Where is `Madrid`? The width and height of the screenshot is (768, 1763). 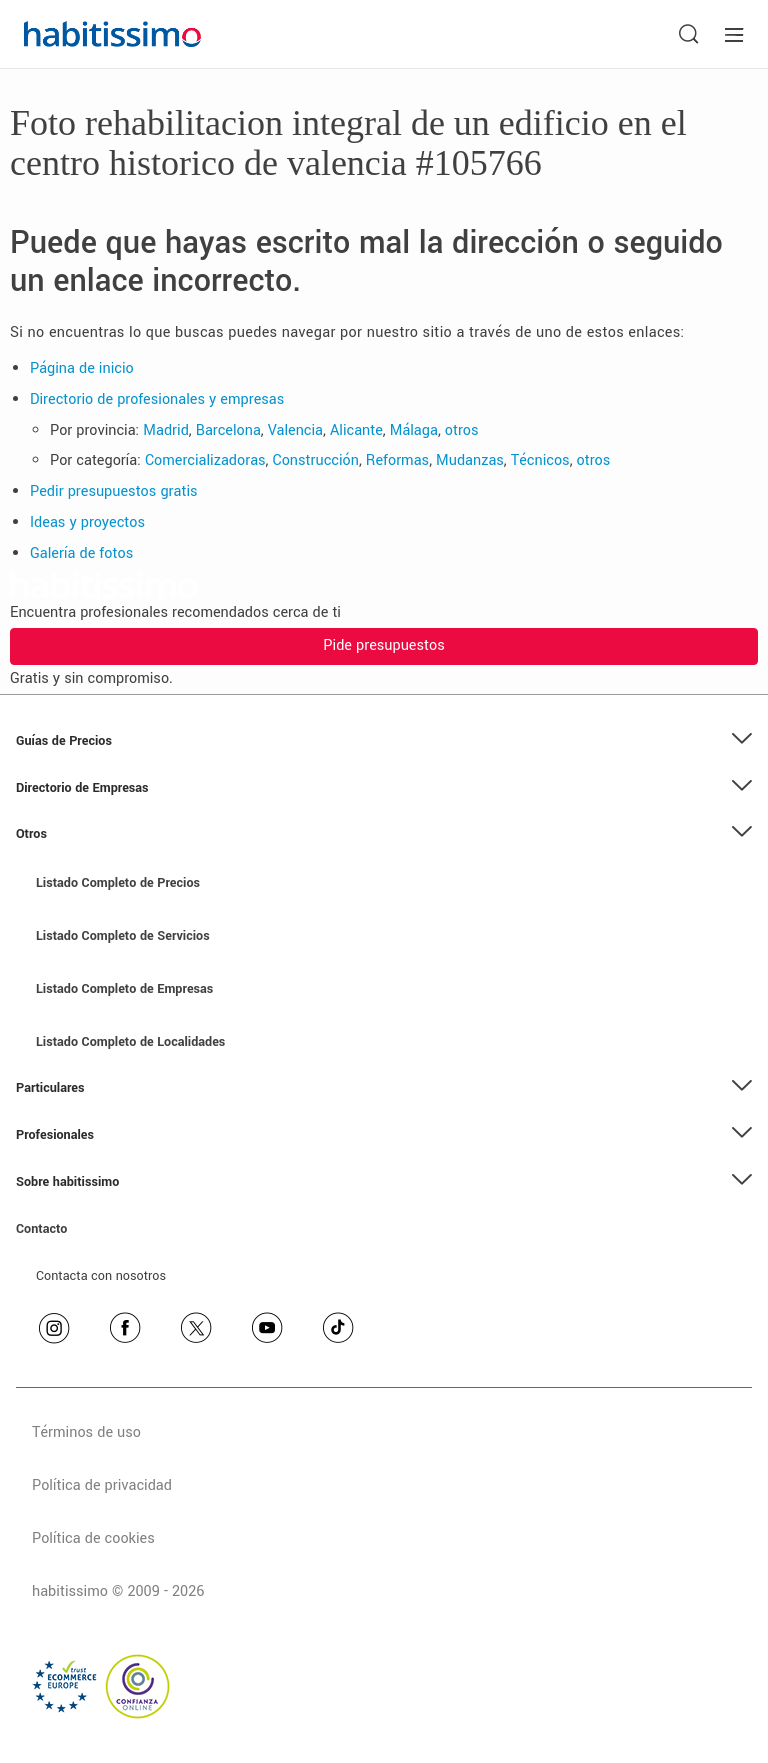 Madrid is located at coordinates (166, 430).